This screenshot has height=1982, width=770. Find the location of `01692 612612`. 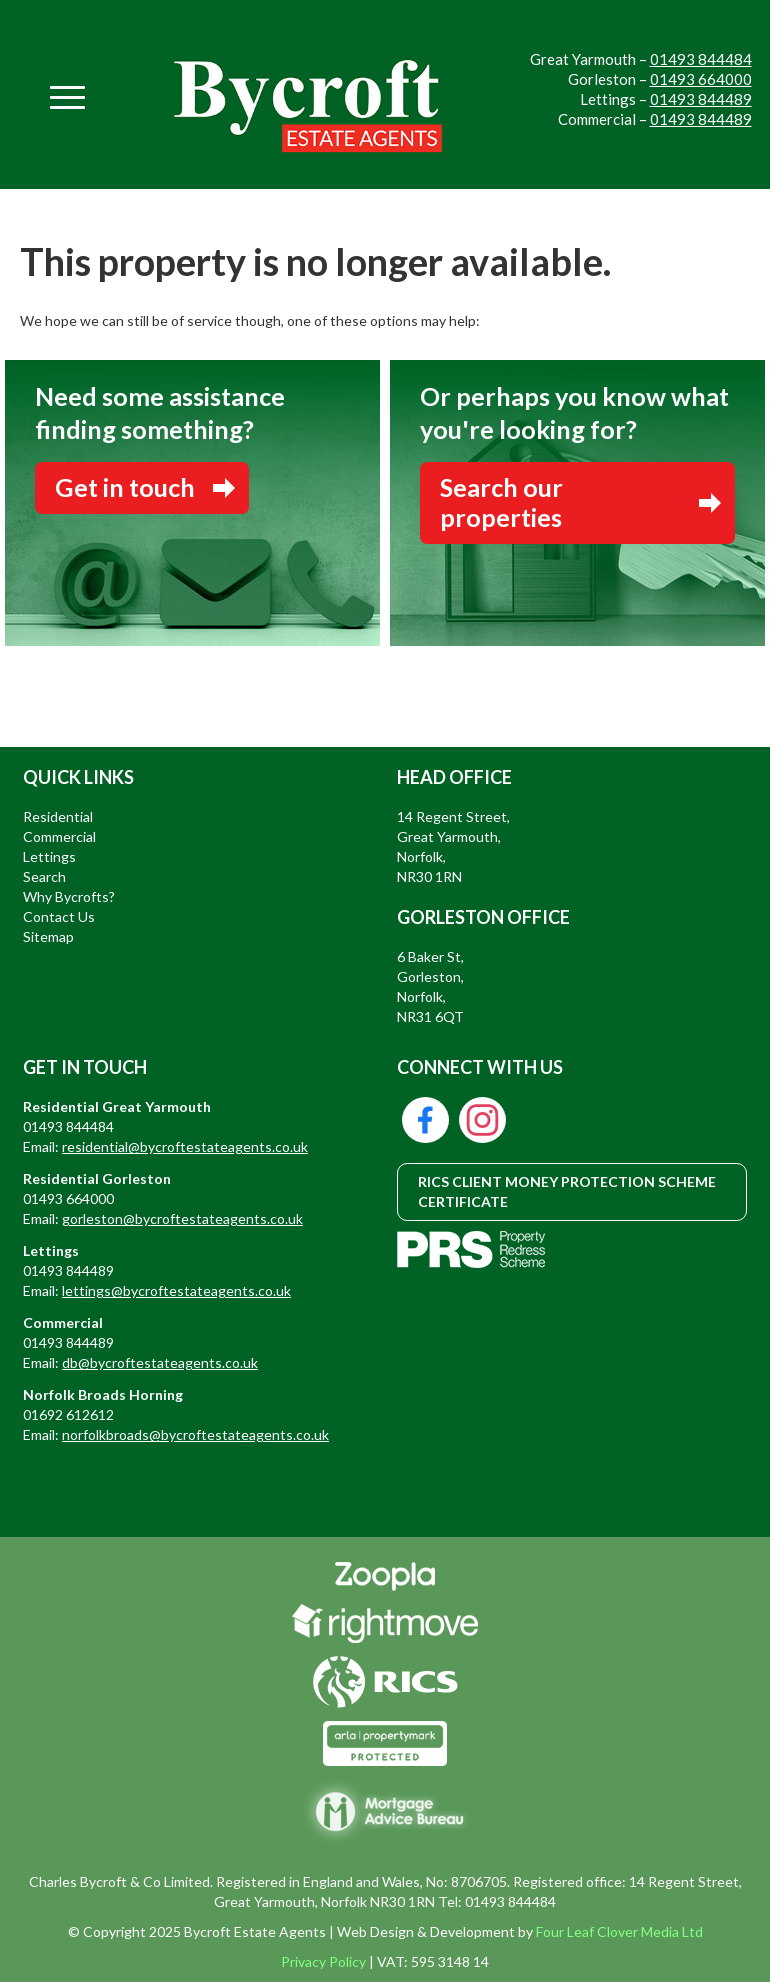

01692 612612 is located at coordinates (68, 1414).